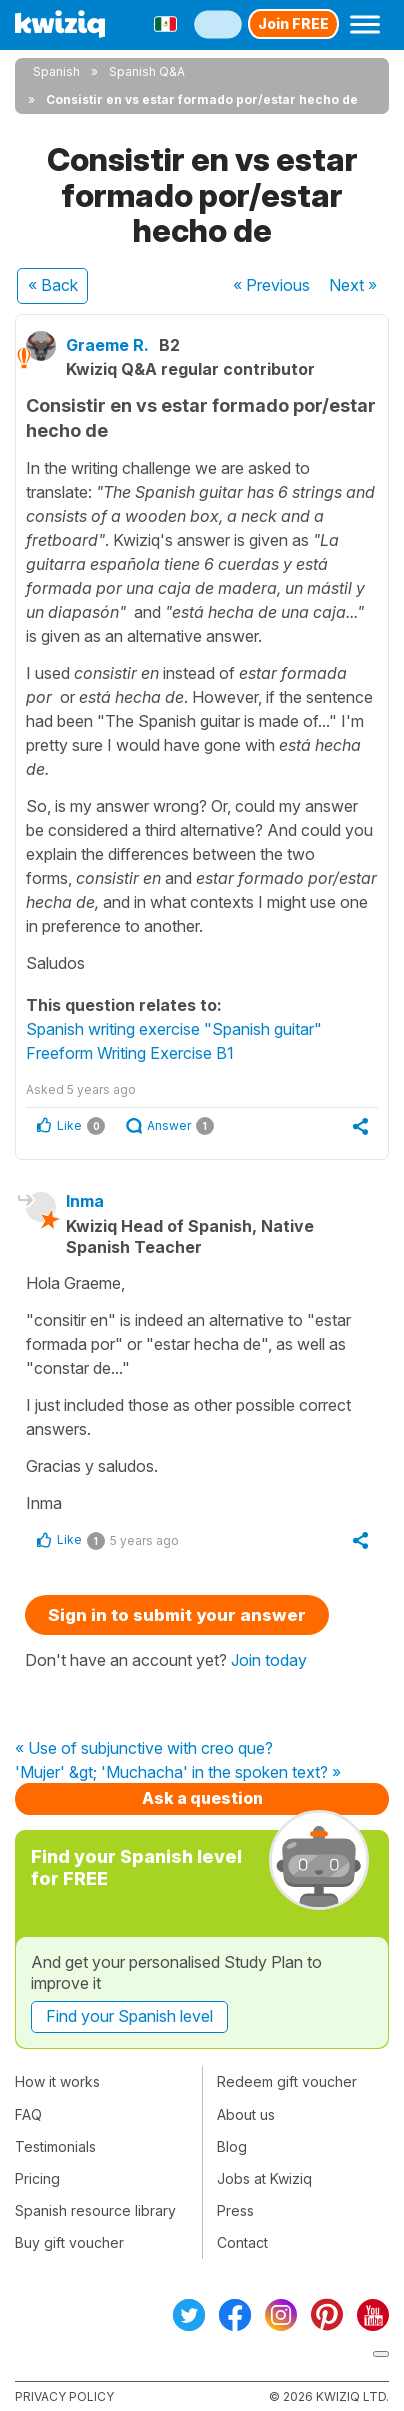  What do you see at coordinates (271, 285) in the screenshot?
I see `« Previous` at bounding box center [271, 285].